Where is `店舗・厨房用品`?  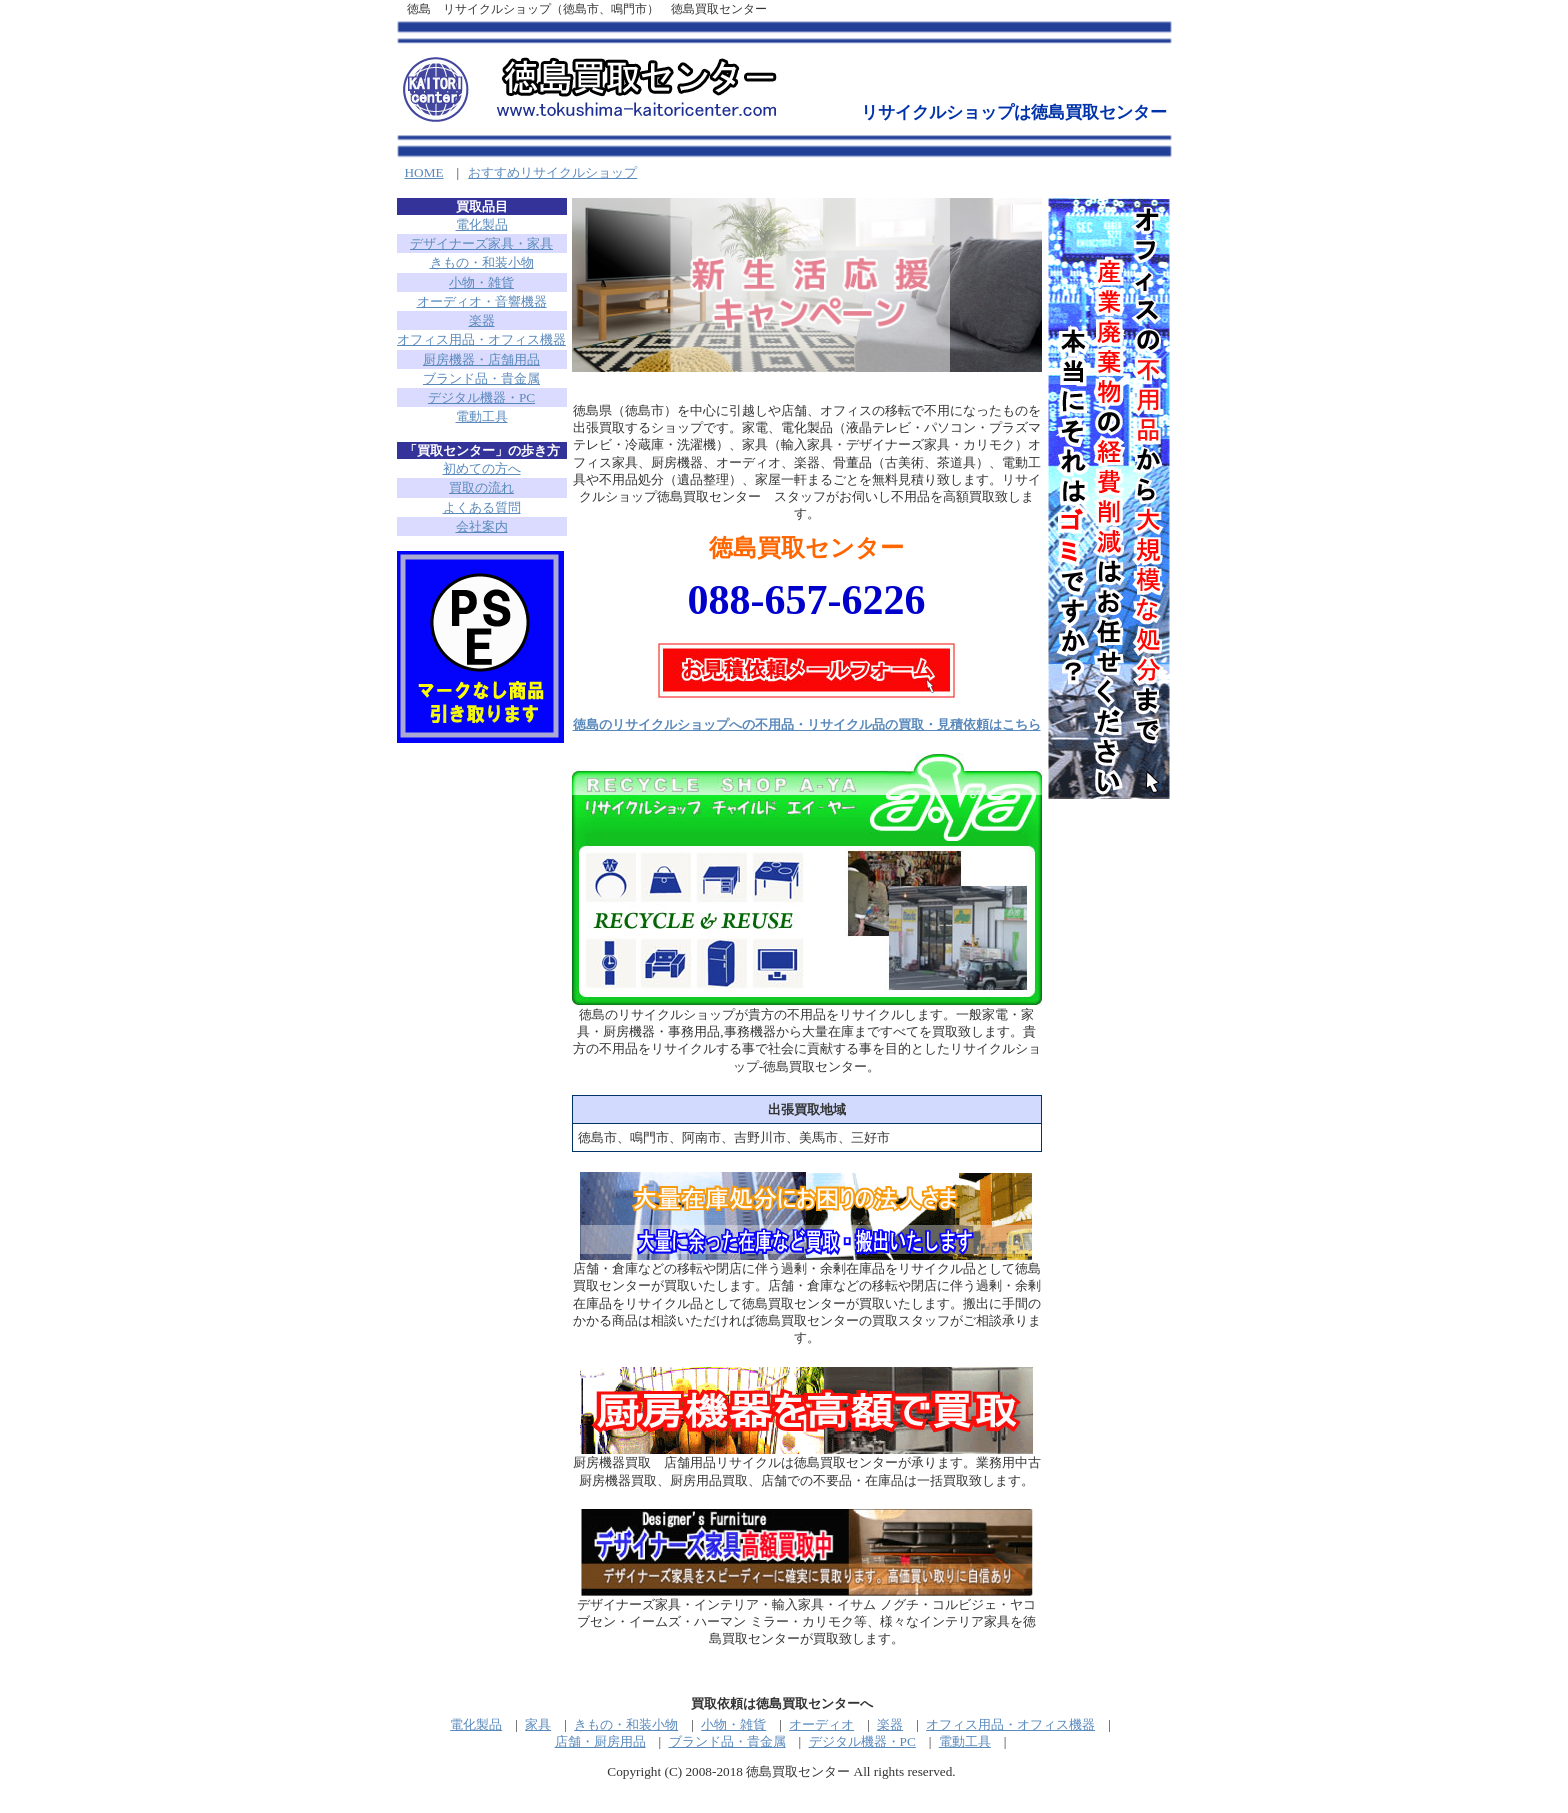
店舗・厨房用品 is located at coordinates (600, 1741).